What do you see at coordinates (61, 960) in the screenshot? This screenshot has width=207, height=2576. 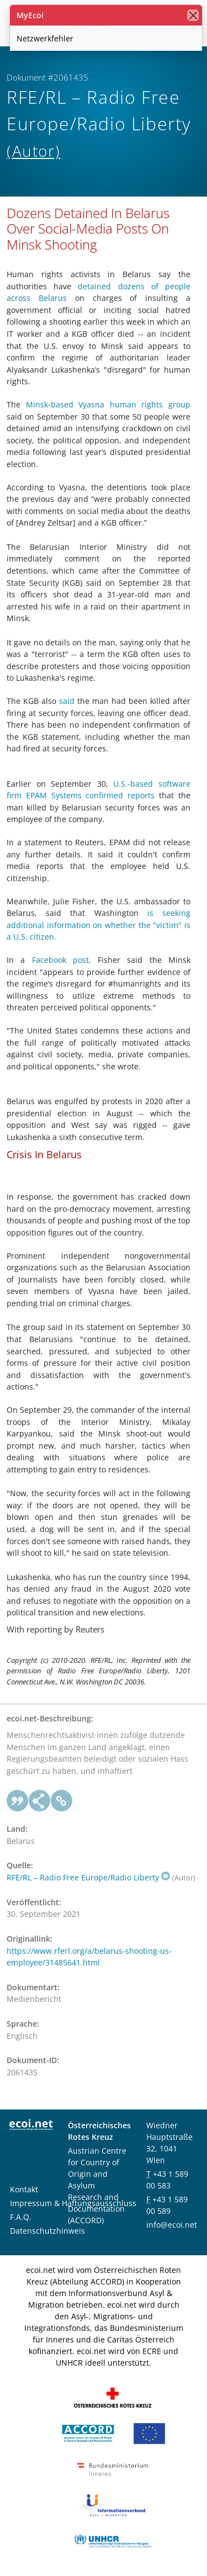 I see `Facebook post,` at bounding box center [61, 960].